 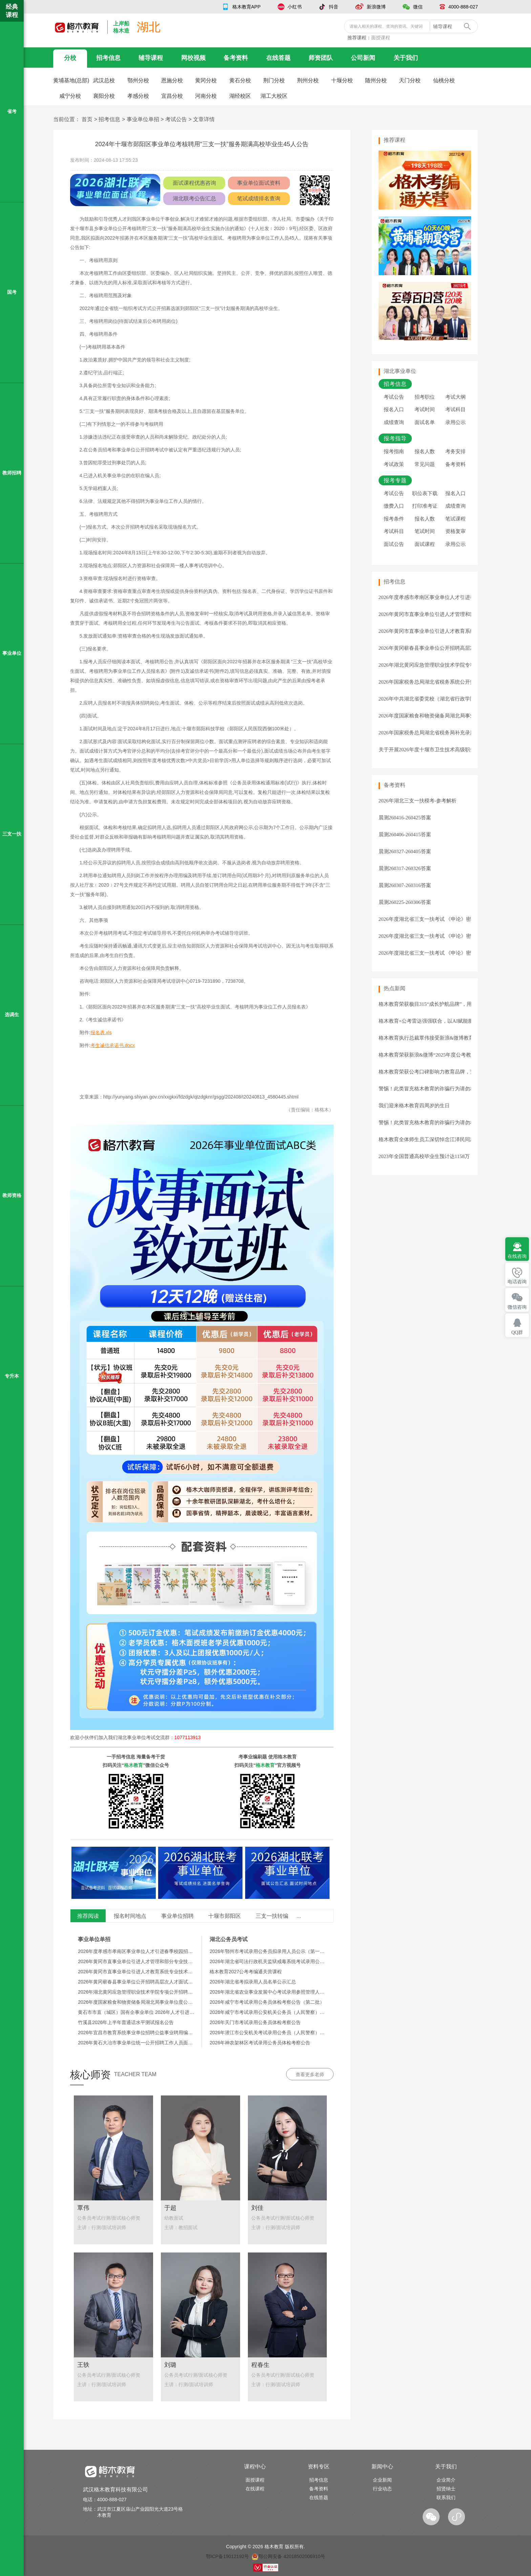 What do you see at coordinates (382, 2488) in the screenshot?
I see `行业动态` at bounding box center [382, 2488].